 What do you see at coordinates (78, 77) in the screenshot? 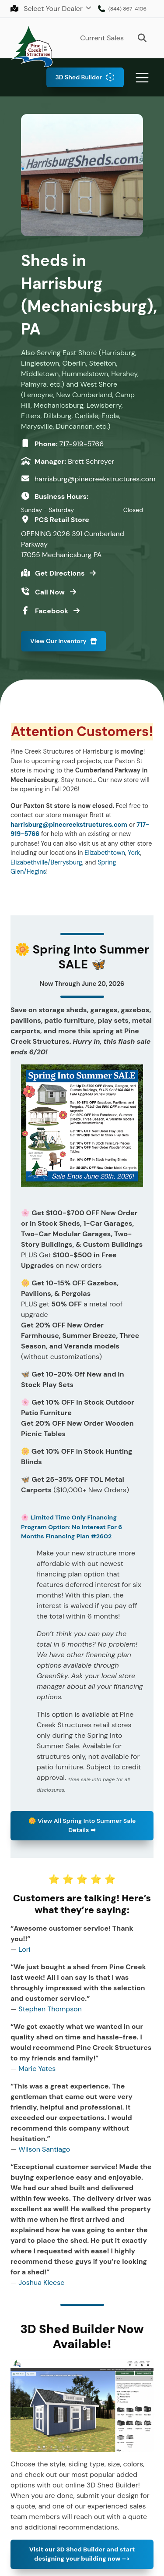
I see `3D Shed Builder` at bounding box center [78, 77].